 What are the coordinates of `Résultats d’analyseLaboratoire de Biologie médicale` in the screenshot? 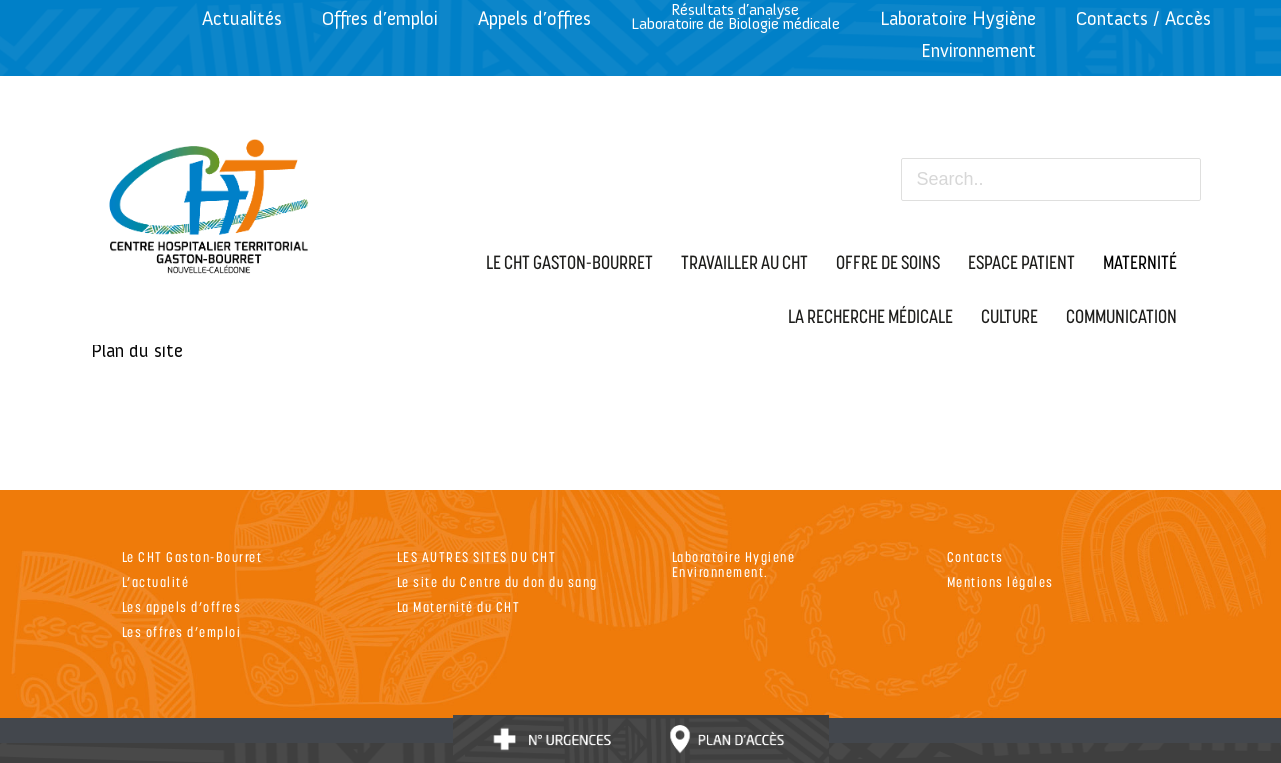 It's located at (735, 16).